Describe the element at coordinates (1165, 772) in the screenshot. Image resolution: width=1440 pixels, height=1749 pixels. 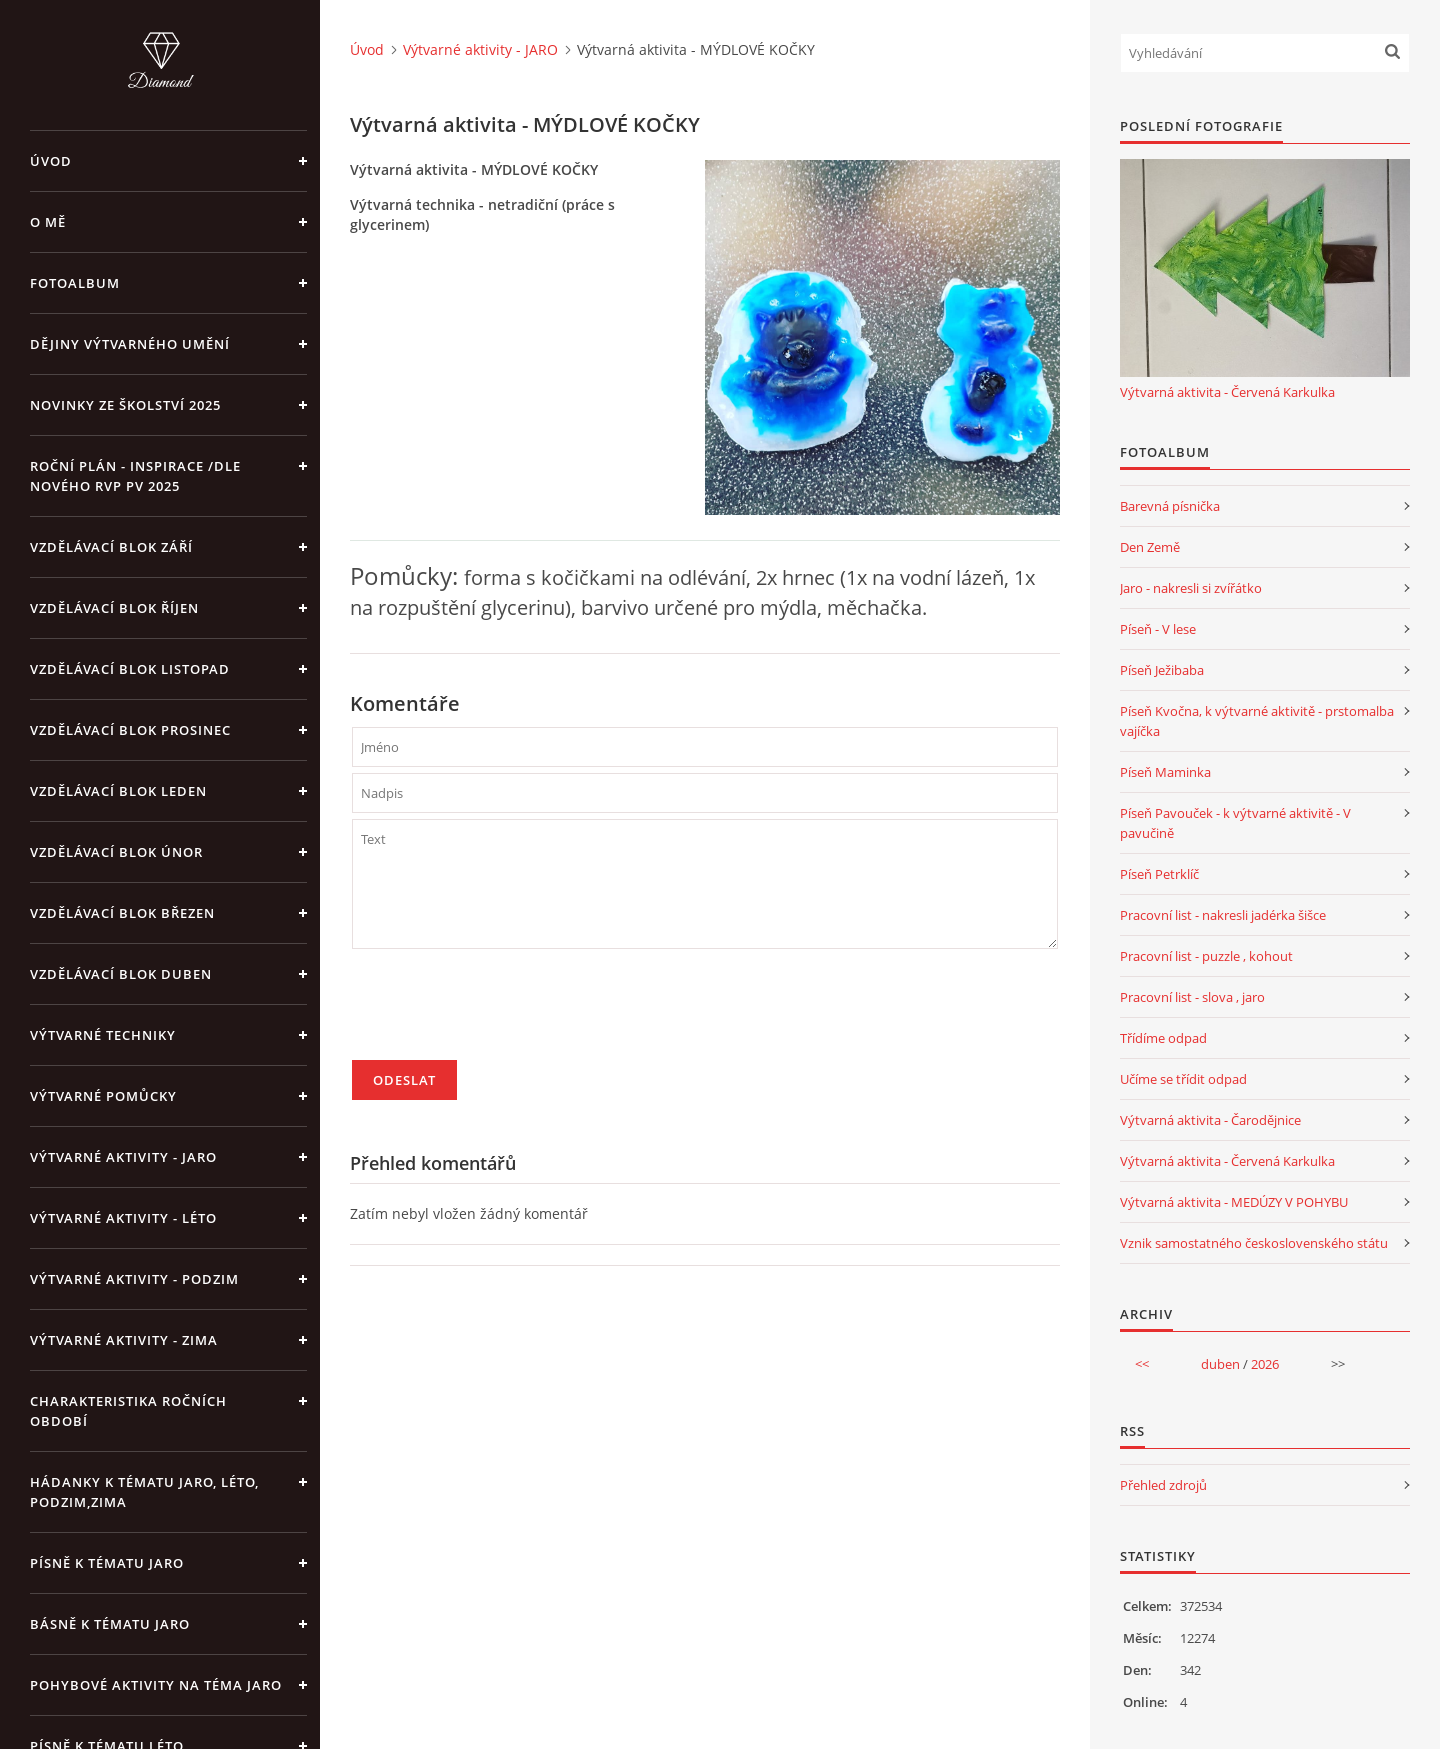
I see `Píseň Maminka` at that location.